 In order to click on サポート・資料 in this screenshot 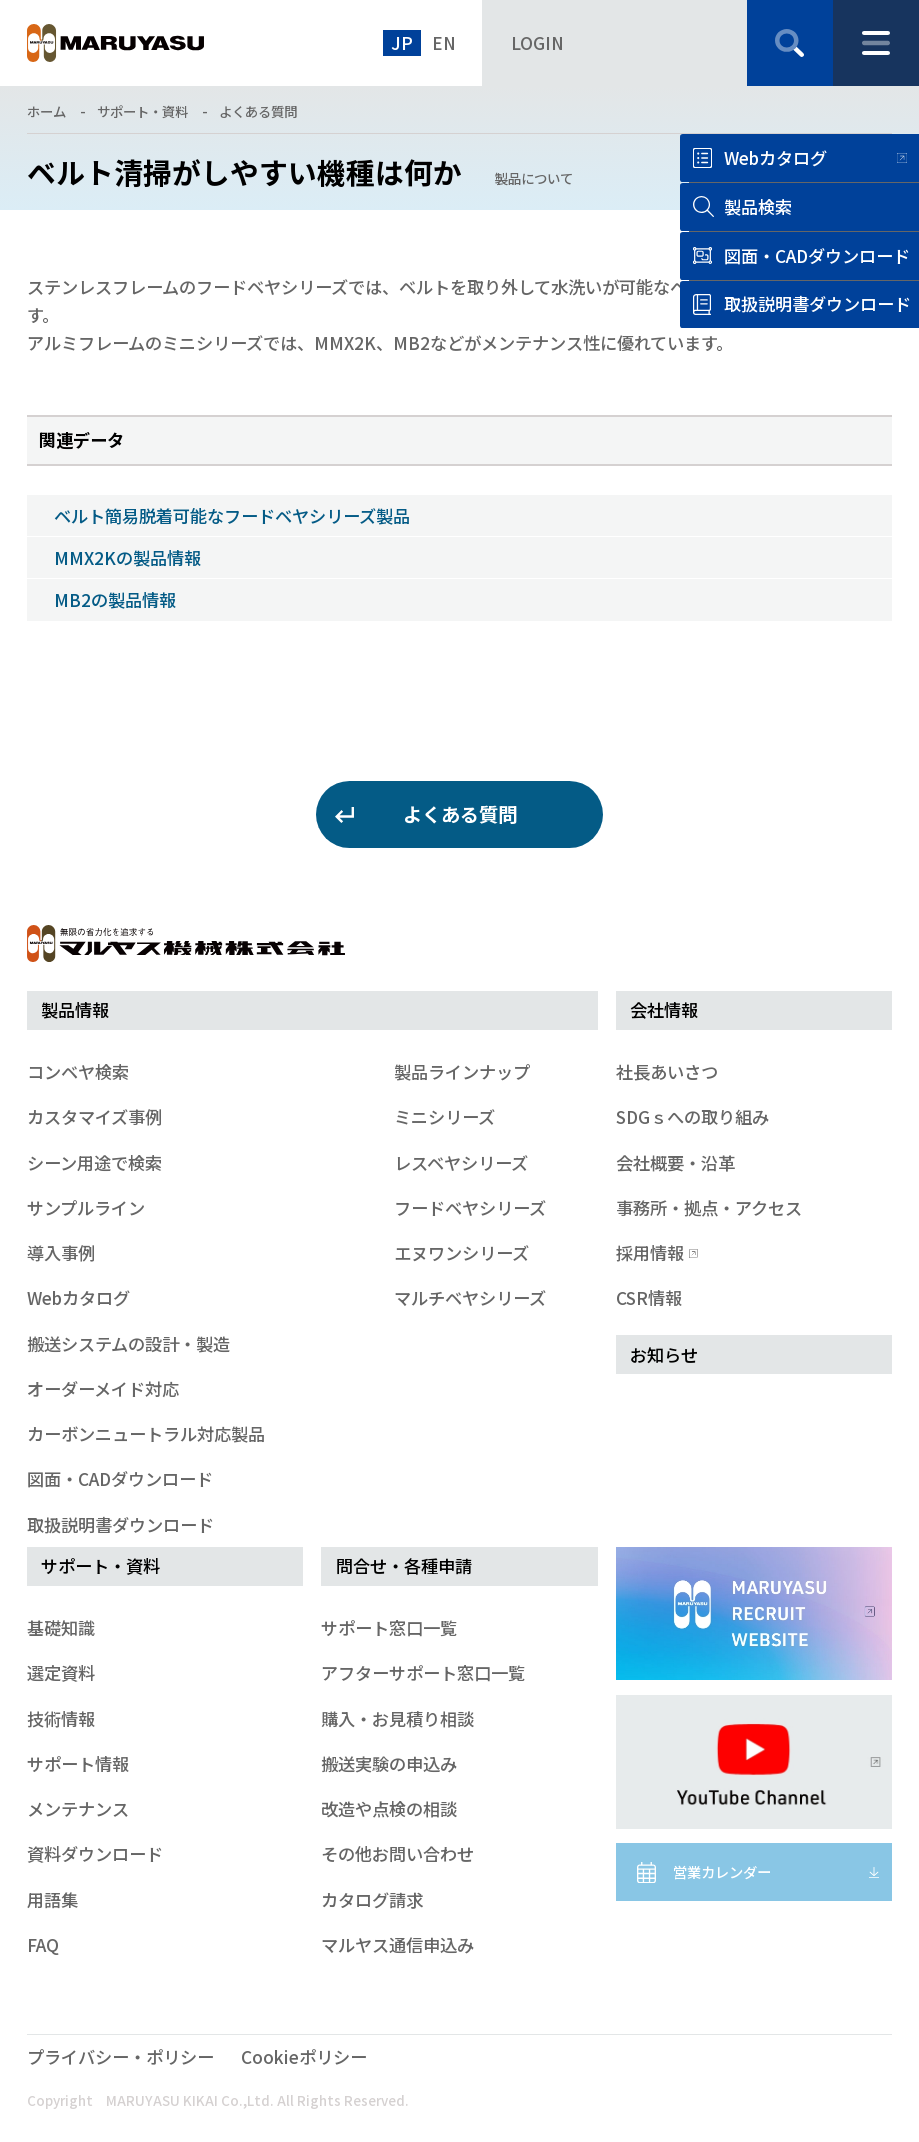, I will do `click(142, 111)`.